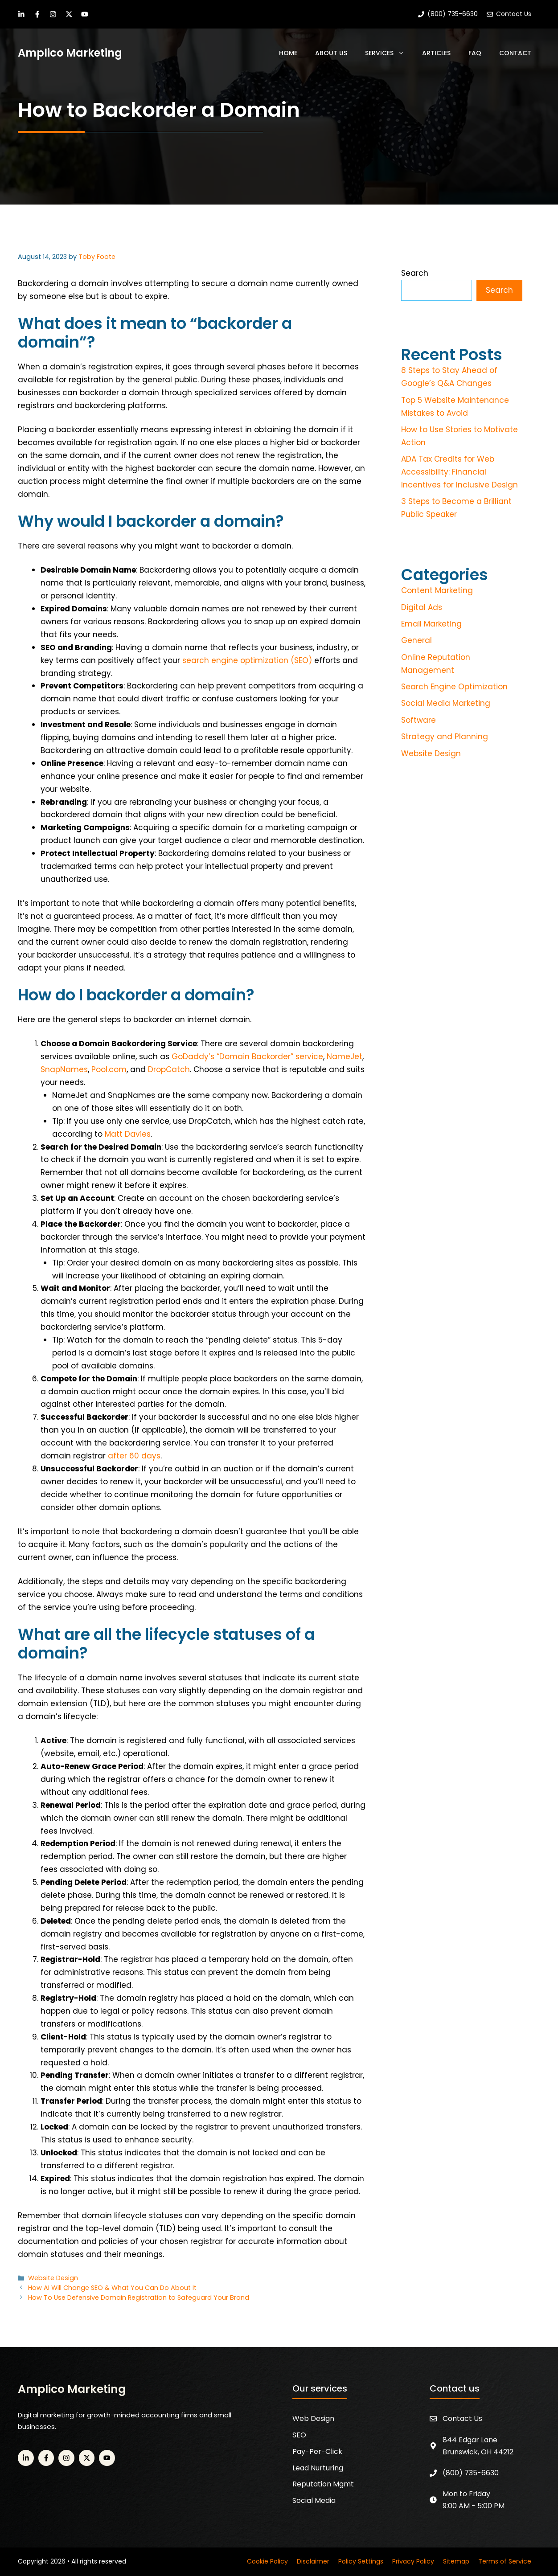 The height and width of the screenshot is (2576, 558). I want to click on [Twitter], so click(69, 14).